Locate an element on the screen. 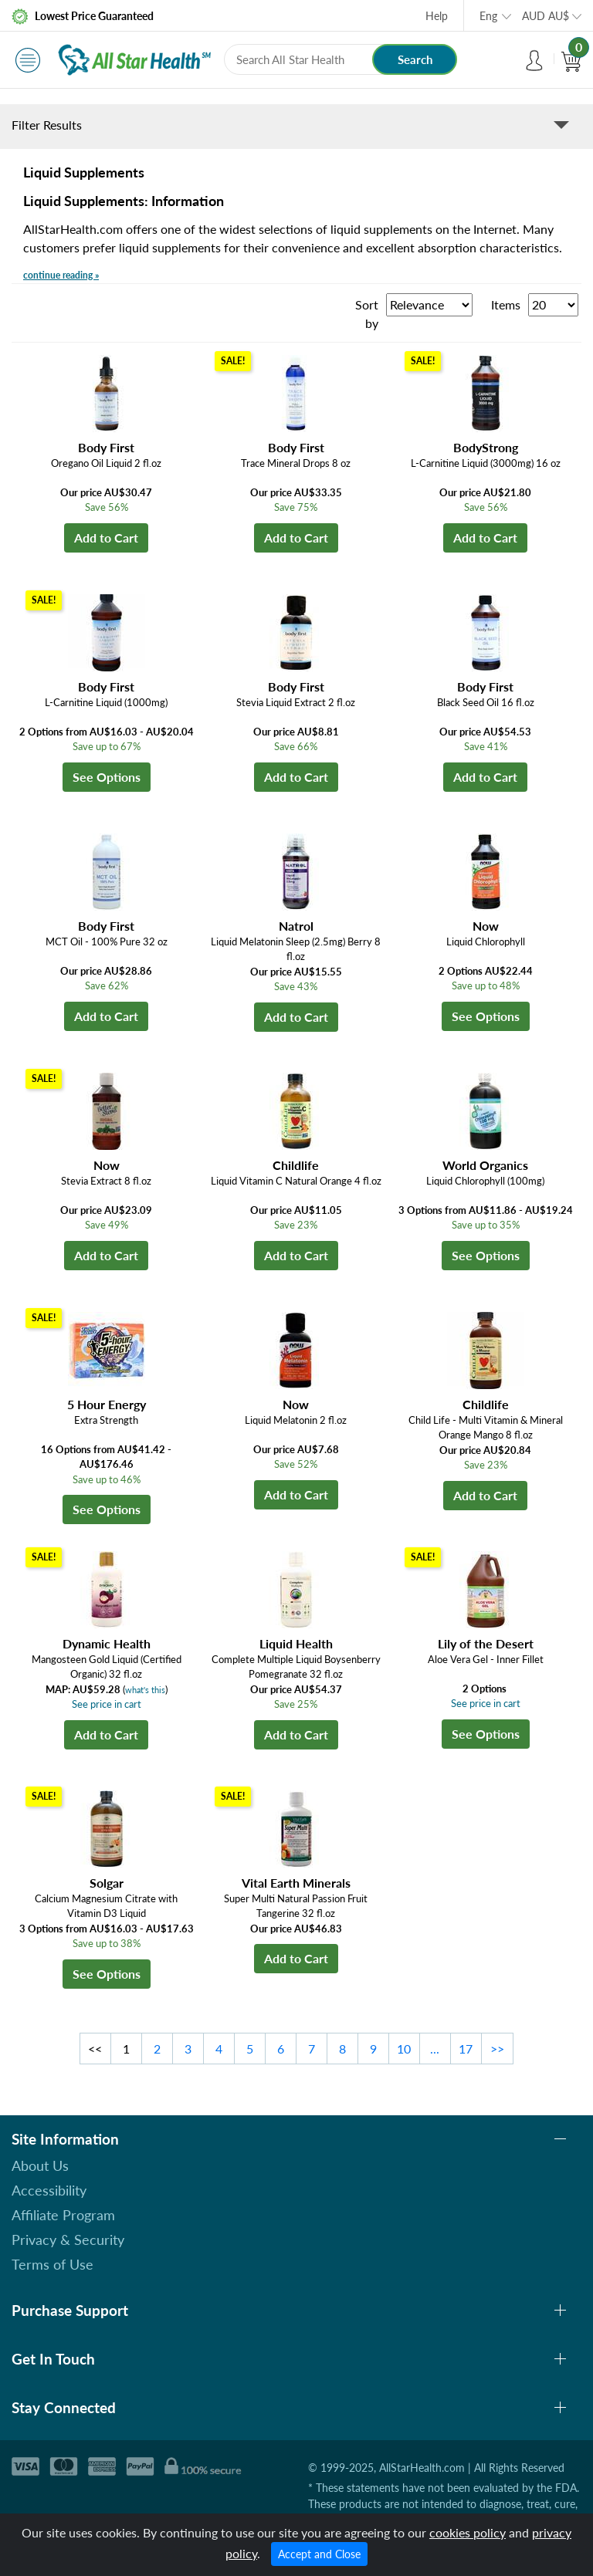 The image size is (593, 2576). continue reading » is located at coordinates (61, 275).